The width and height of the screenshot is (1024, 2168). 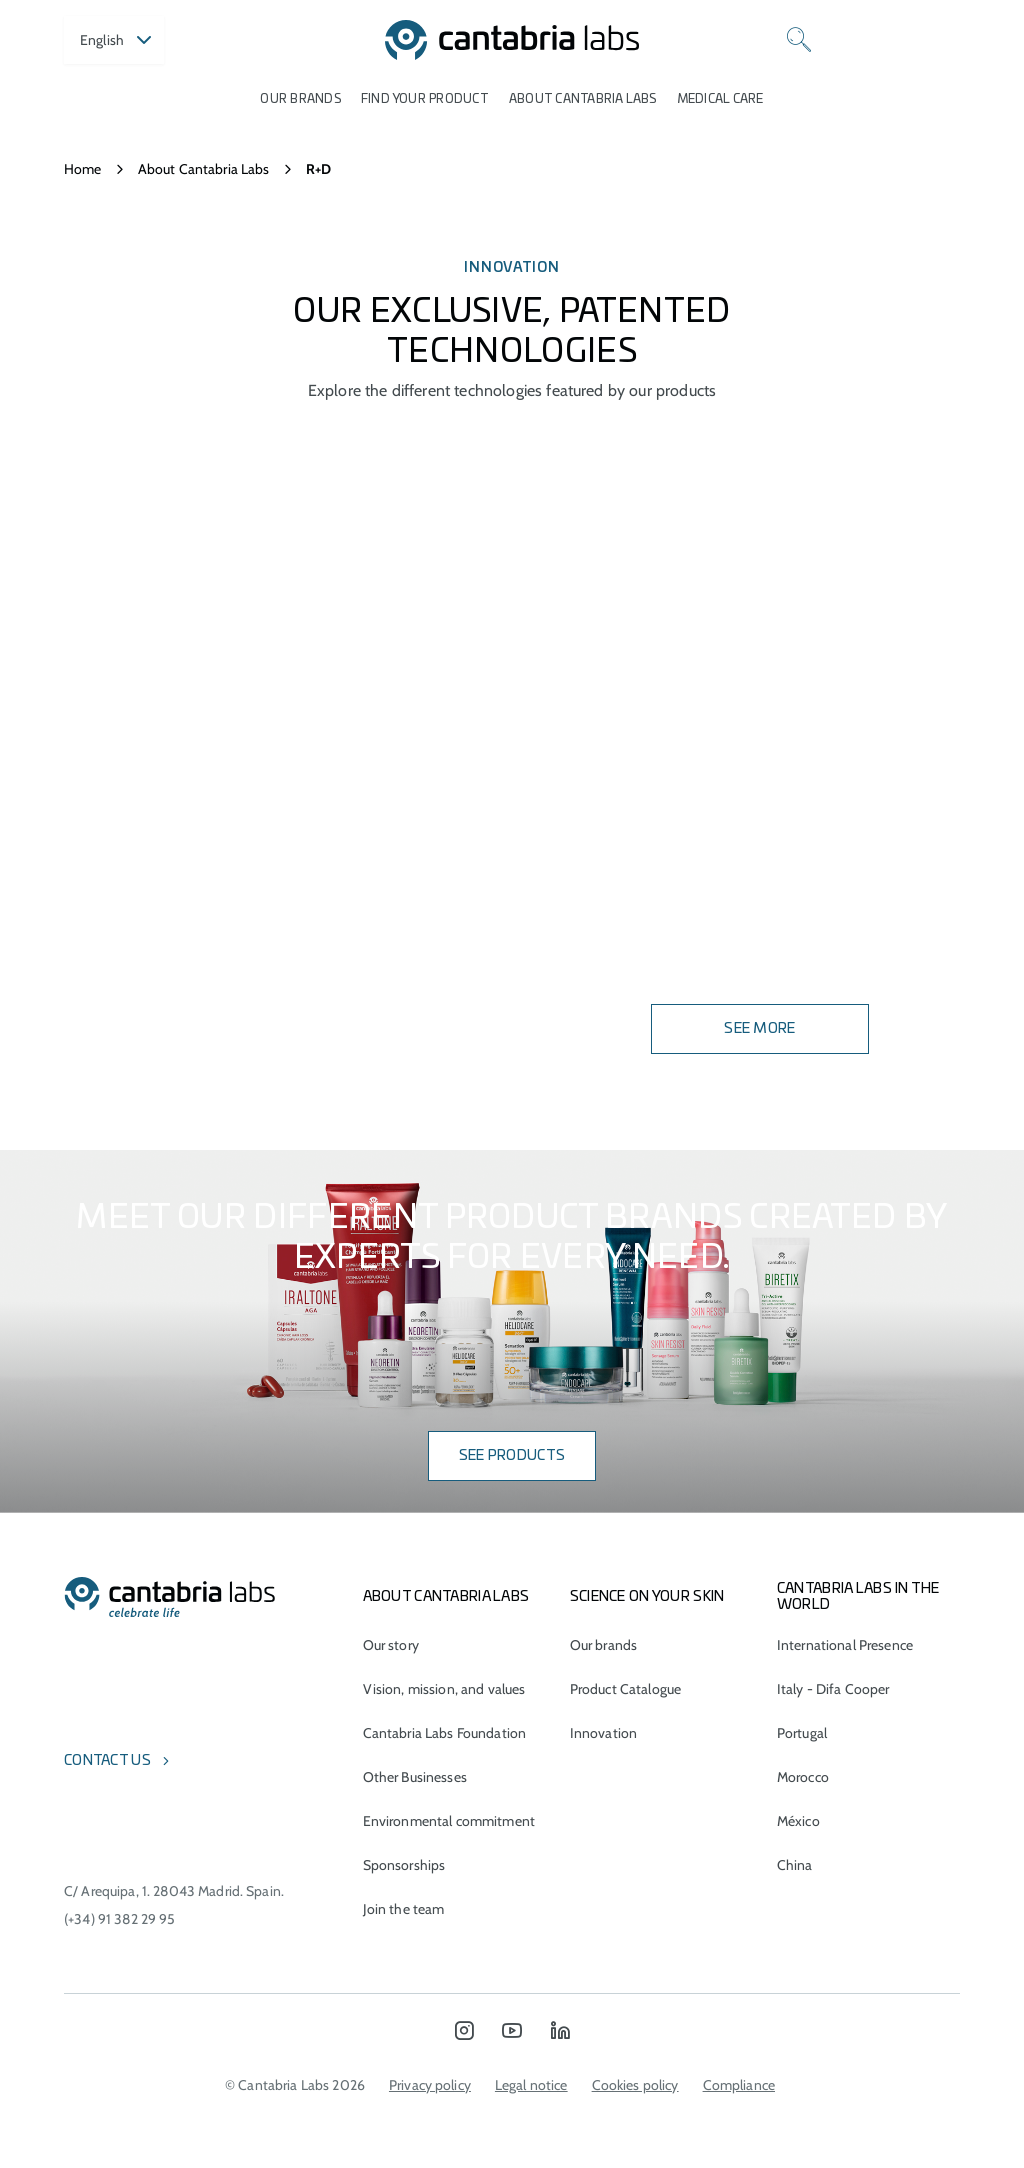 What do you see at coordinates (512, 776) in the screenshot?
I see `Your browser does not support the video tag` at bounding box center [512, 776].